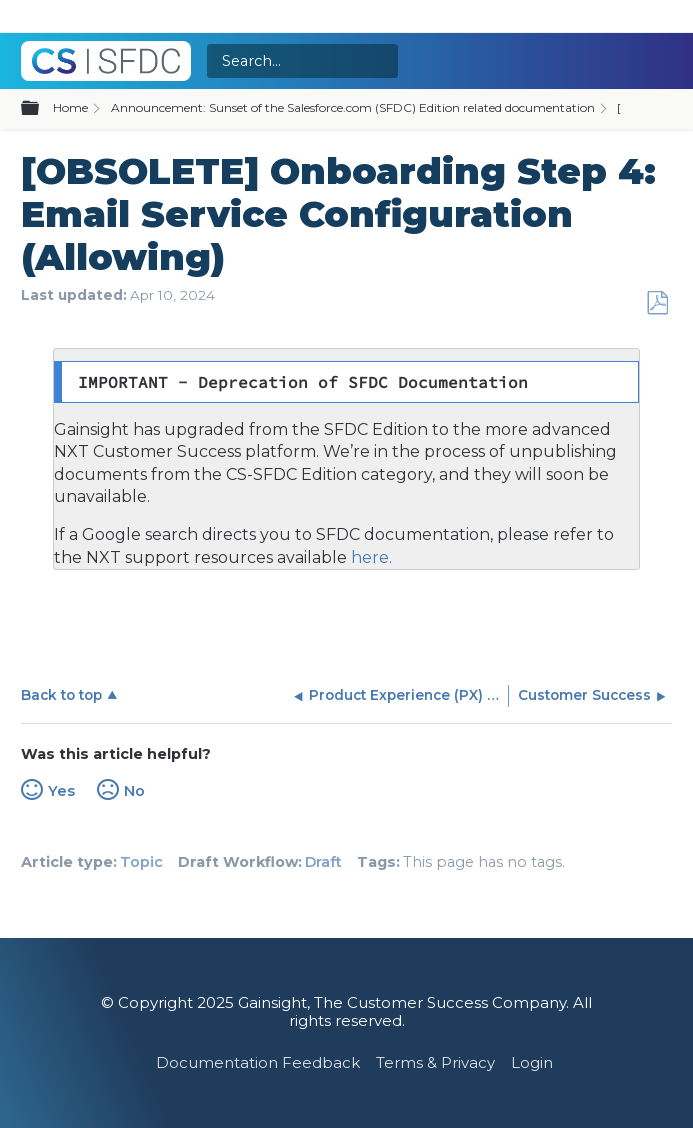  What do you see at coordinates (369, 557) in the screenshot?
I see `here.` at bounding box center [369, 557].